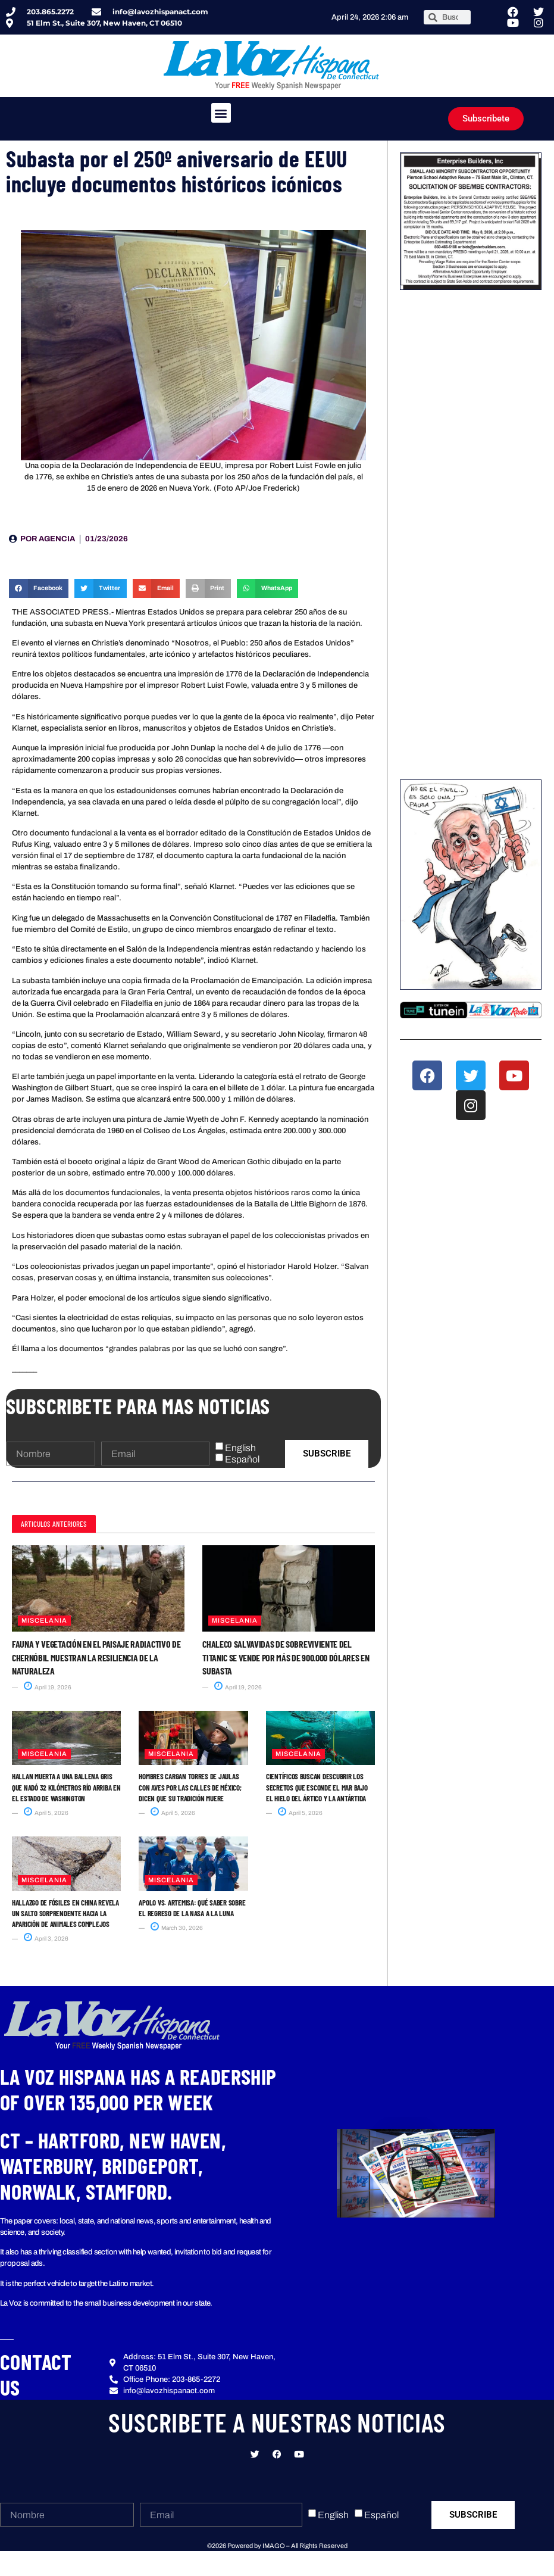 The height and width of the screenshot is (2576, 554). What do you see at coordinates (46, 1938) in the screenshot?
I see `April 3, 2026` at bounding box center [46, 1938].